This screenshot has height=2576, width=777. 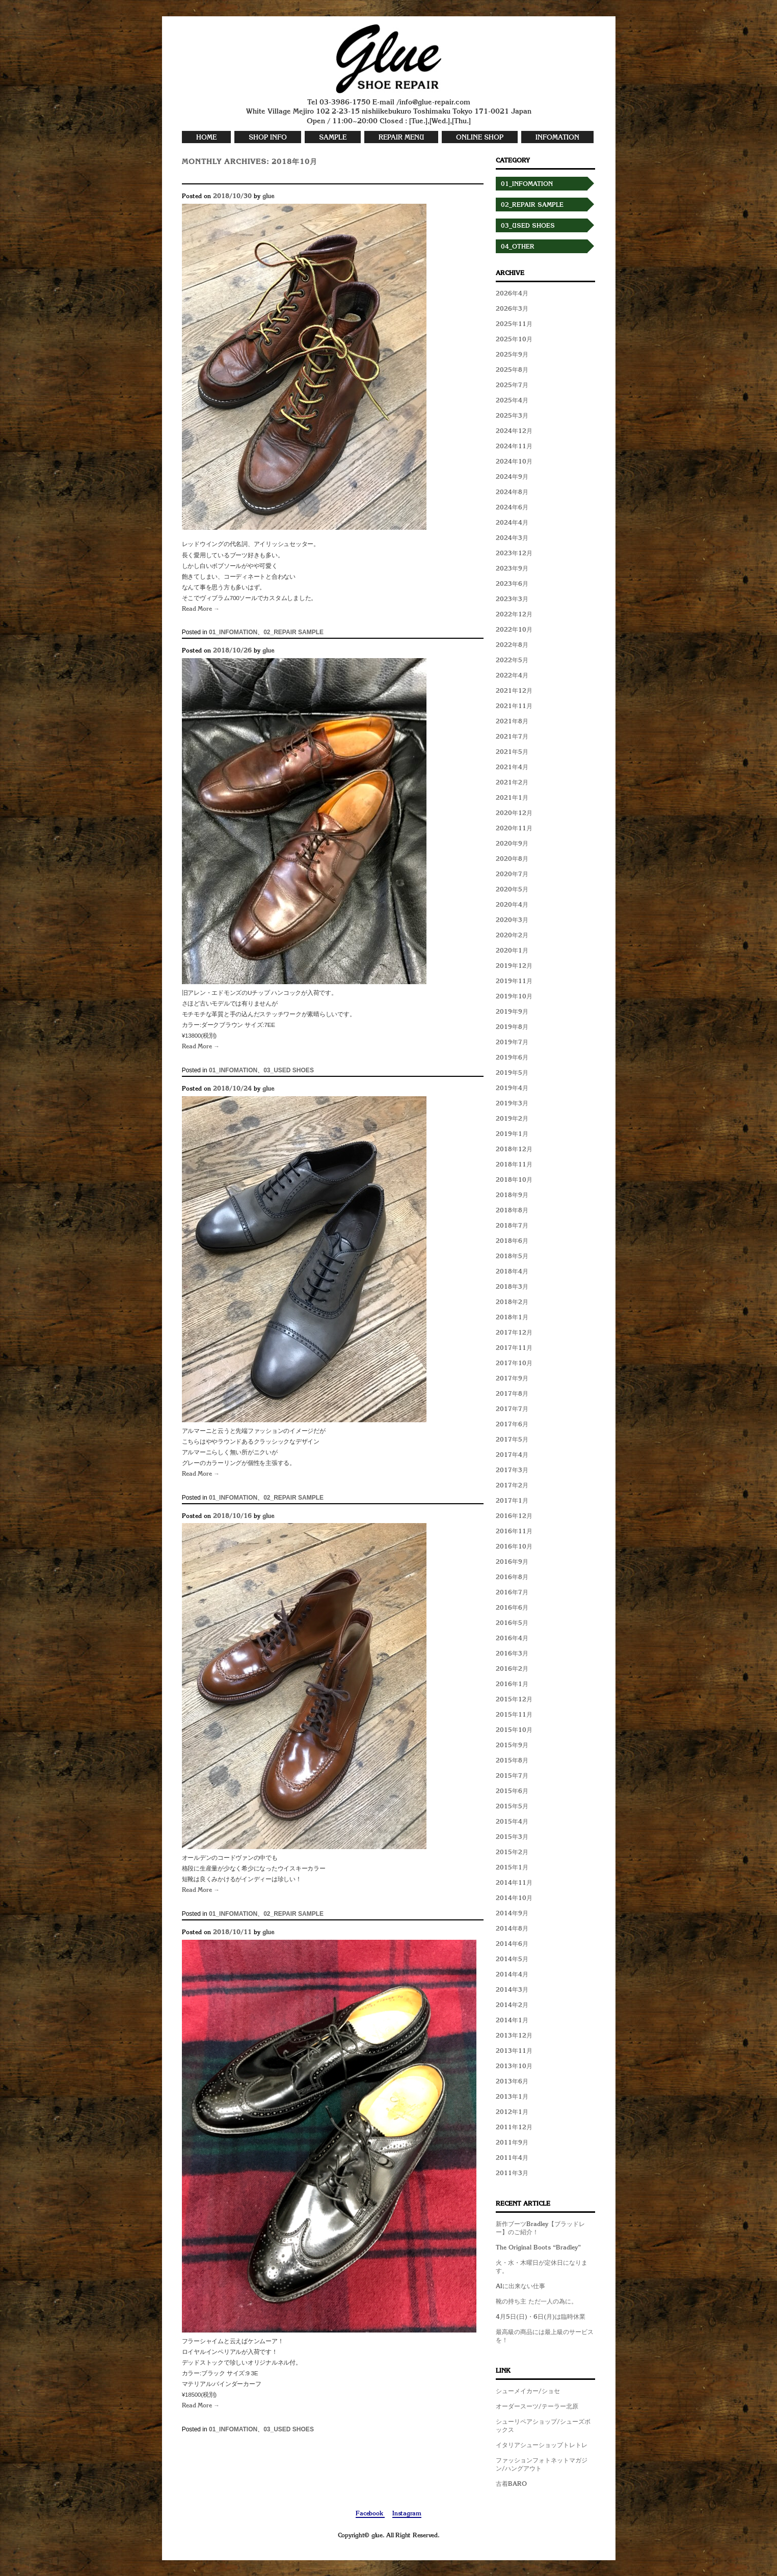 What do you see at coordinates (512, 1073) in the screenshot?
I see `2019年5月` at bounding box center [512, 1073].